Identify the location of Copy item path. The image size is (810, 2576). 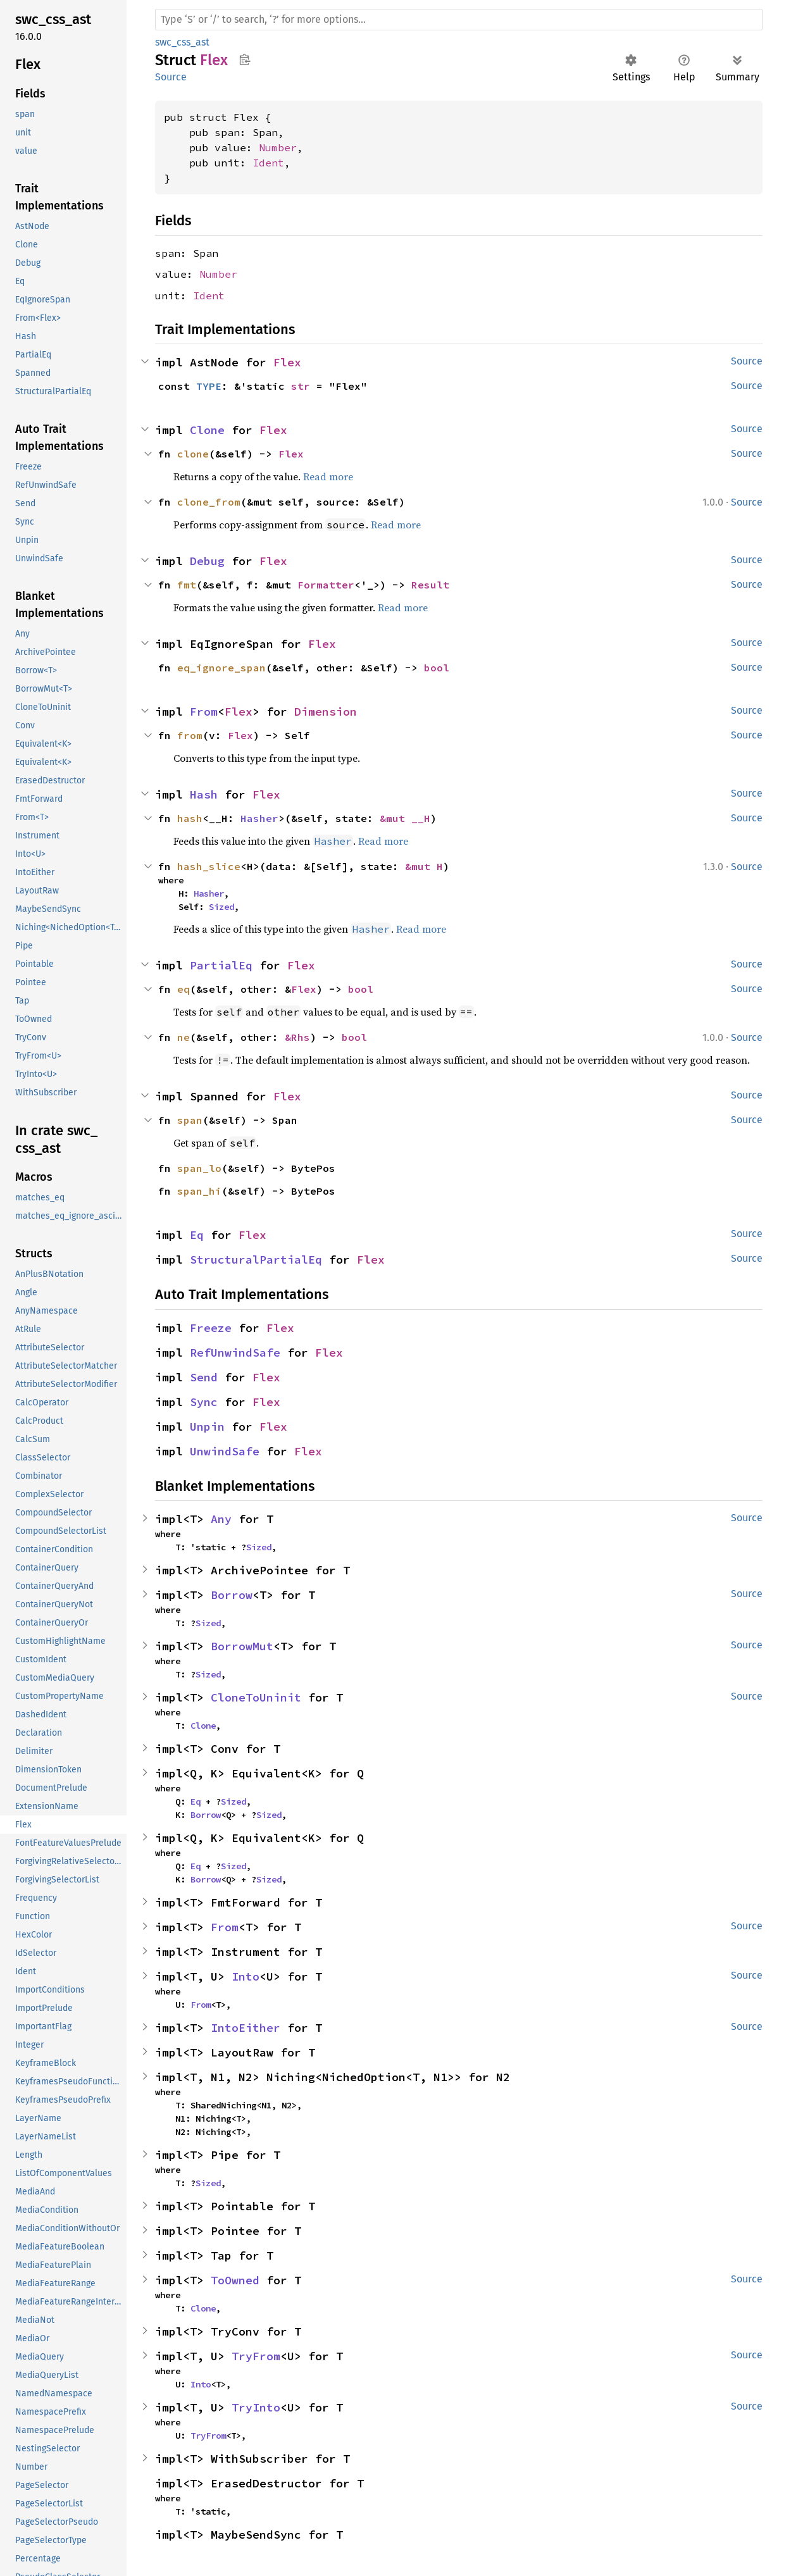
(244, 59).